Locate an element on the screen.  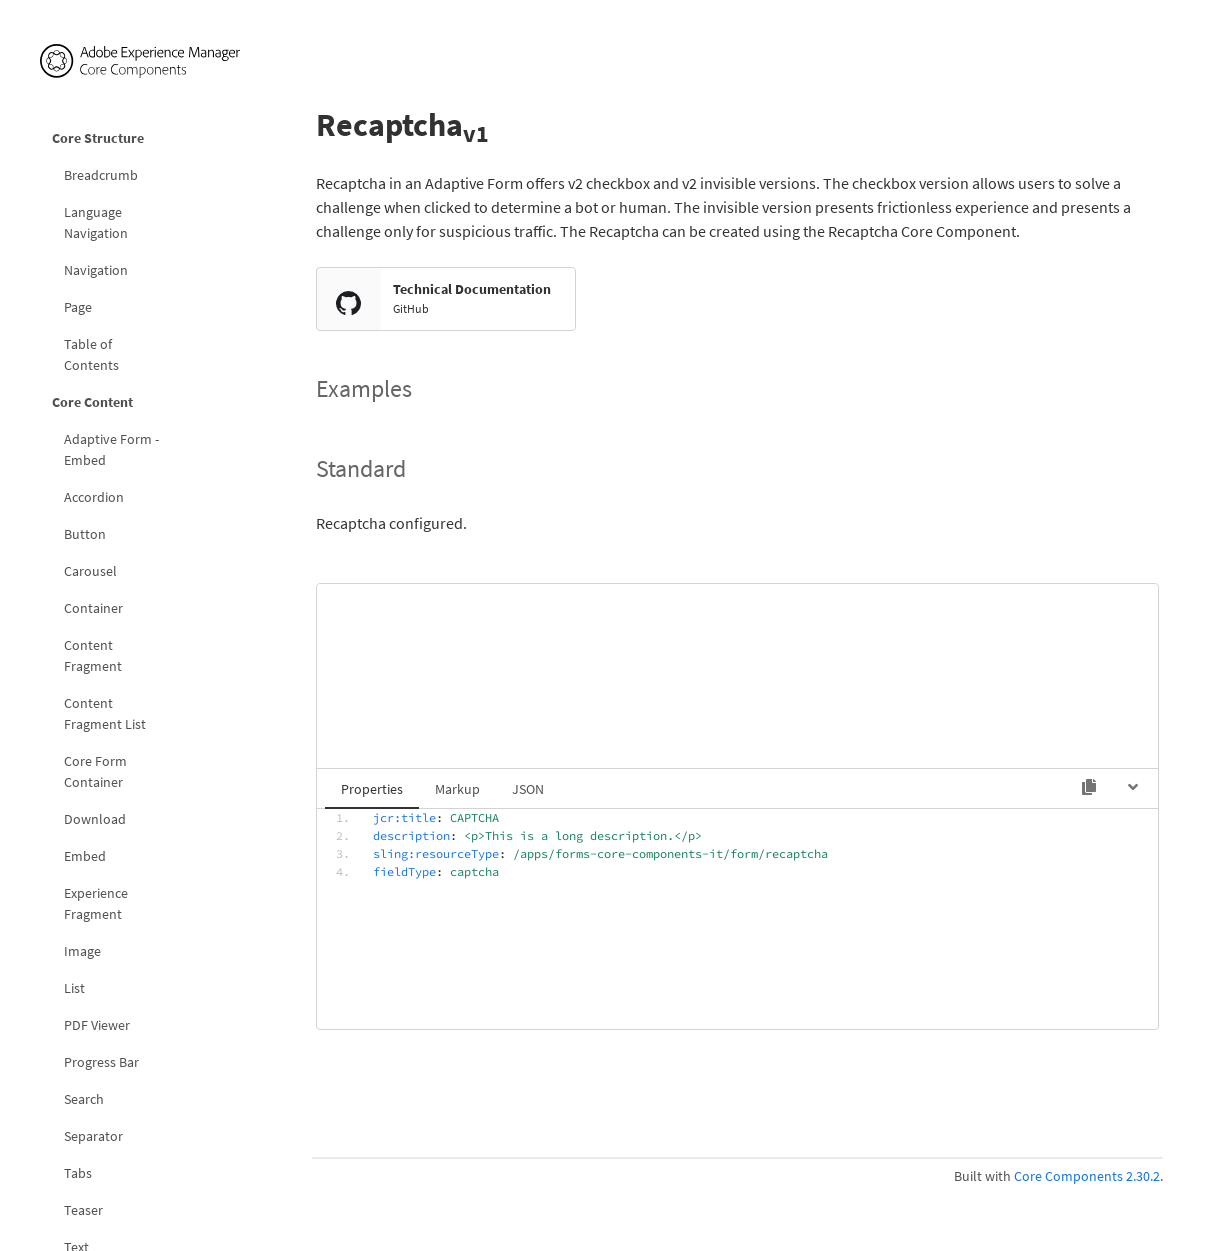
Search is located at coordinates (84, 1099).